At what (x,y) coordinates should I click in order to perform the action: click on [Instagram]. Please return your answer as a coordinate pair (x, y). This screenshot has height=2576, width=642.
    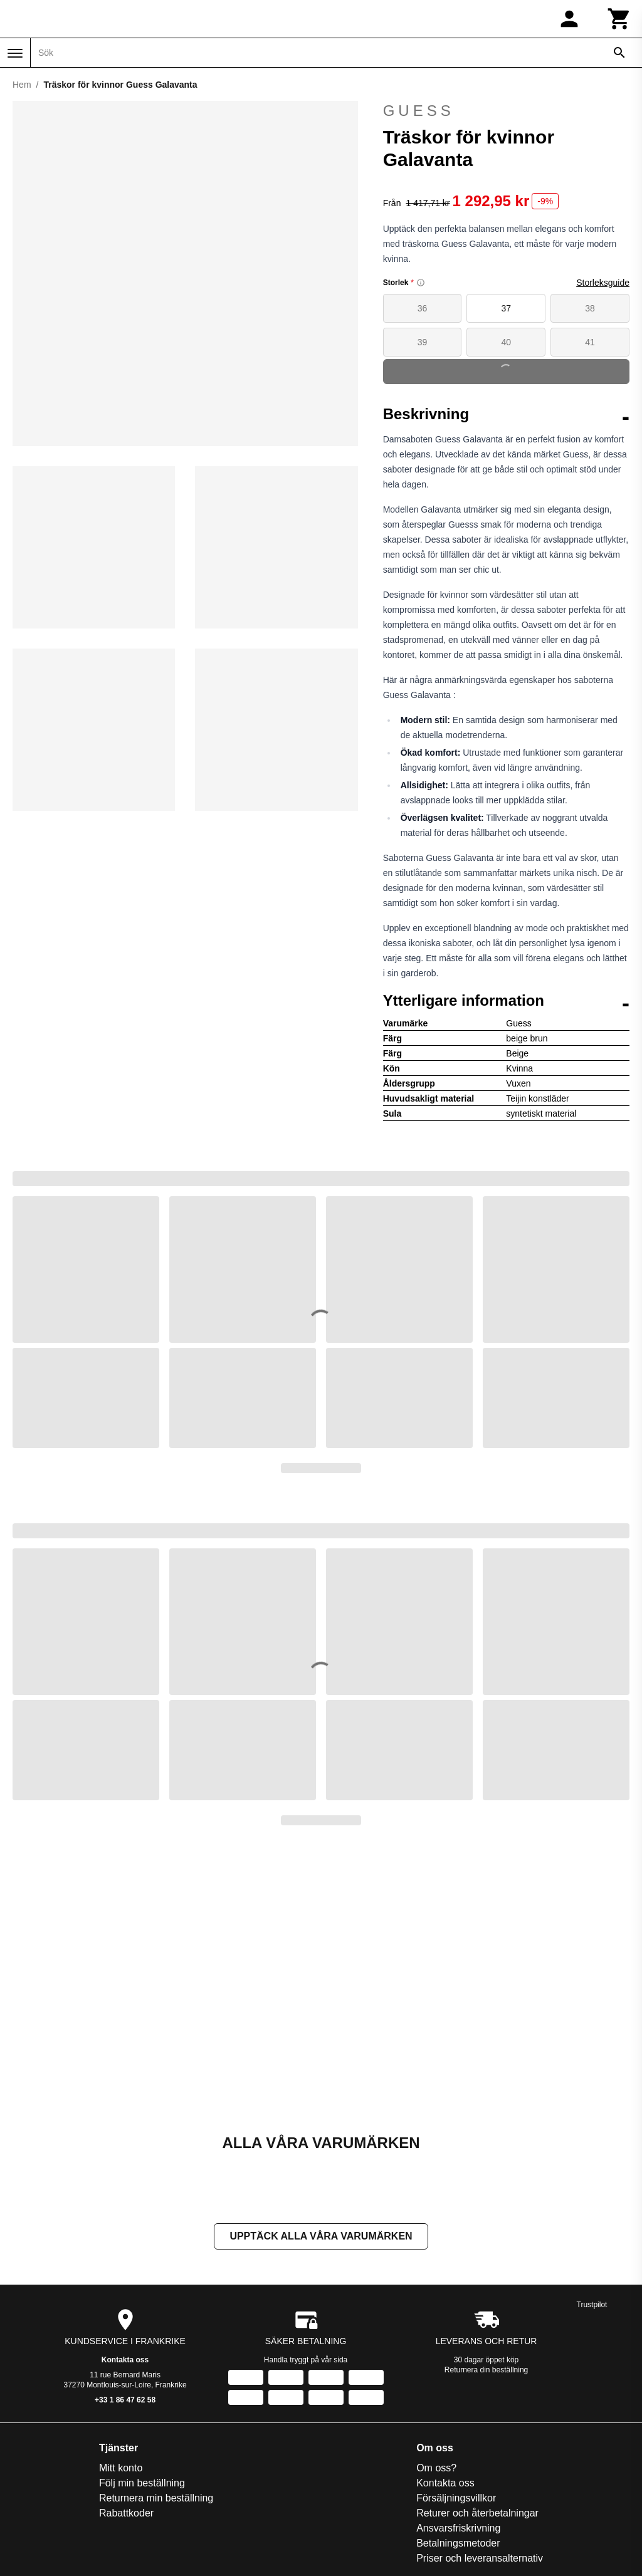
    Looking at the image, I should click on (338, 2552).